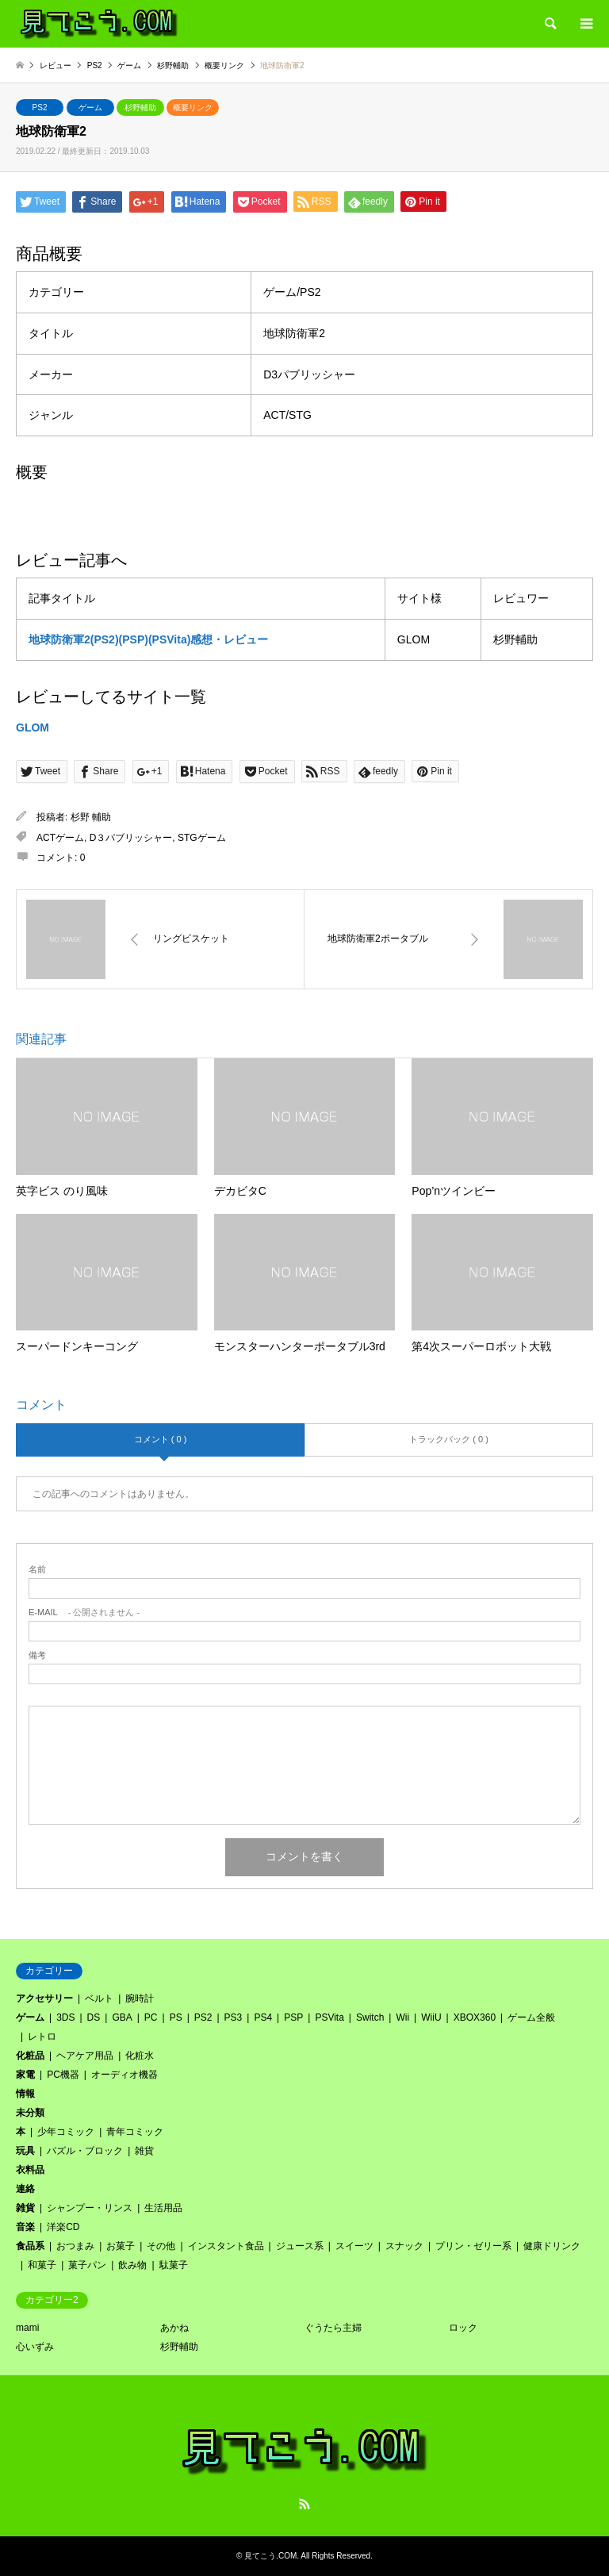 The height and width of the screenshot is (2576, 609). Describe the element at coordinates (329, 2017) in the screenshot. I see `PSVita` at that location.